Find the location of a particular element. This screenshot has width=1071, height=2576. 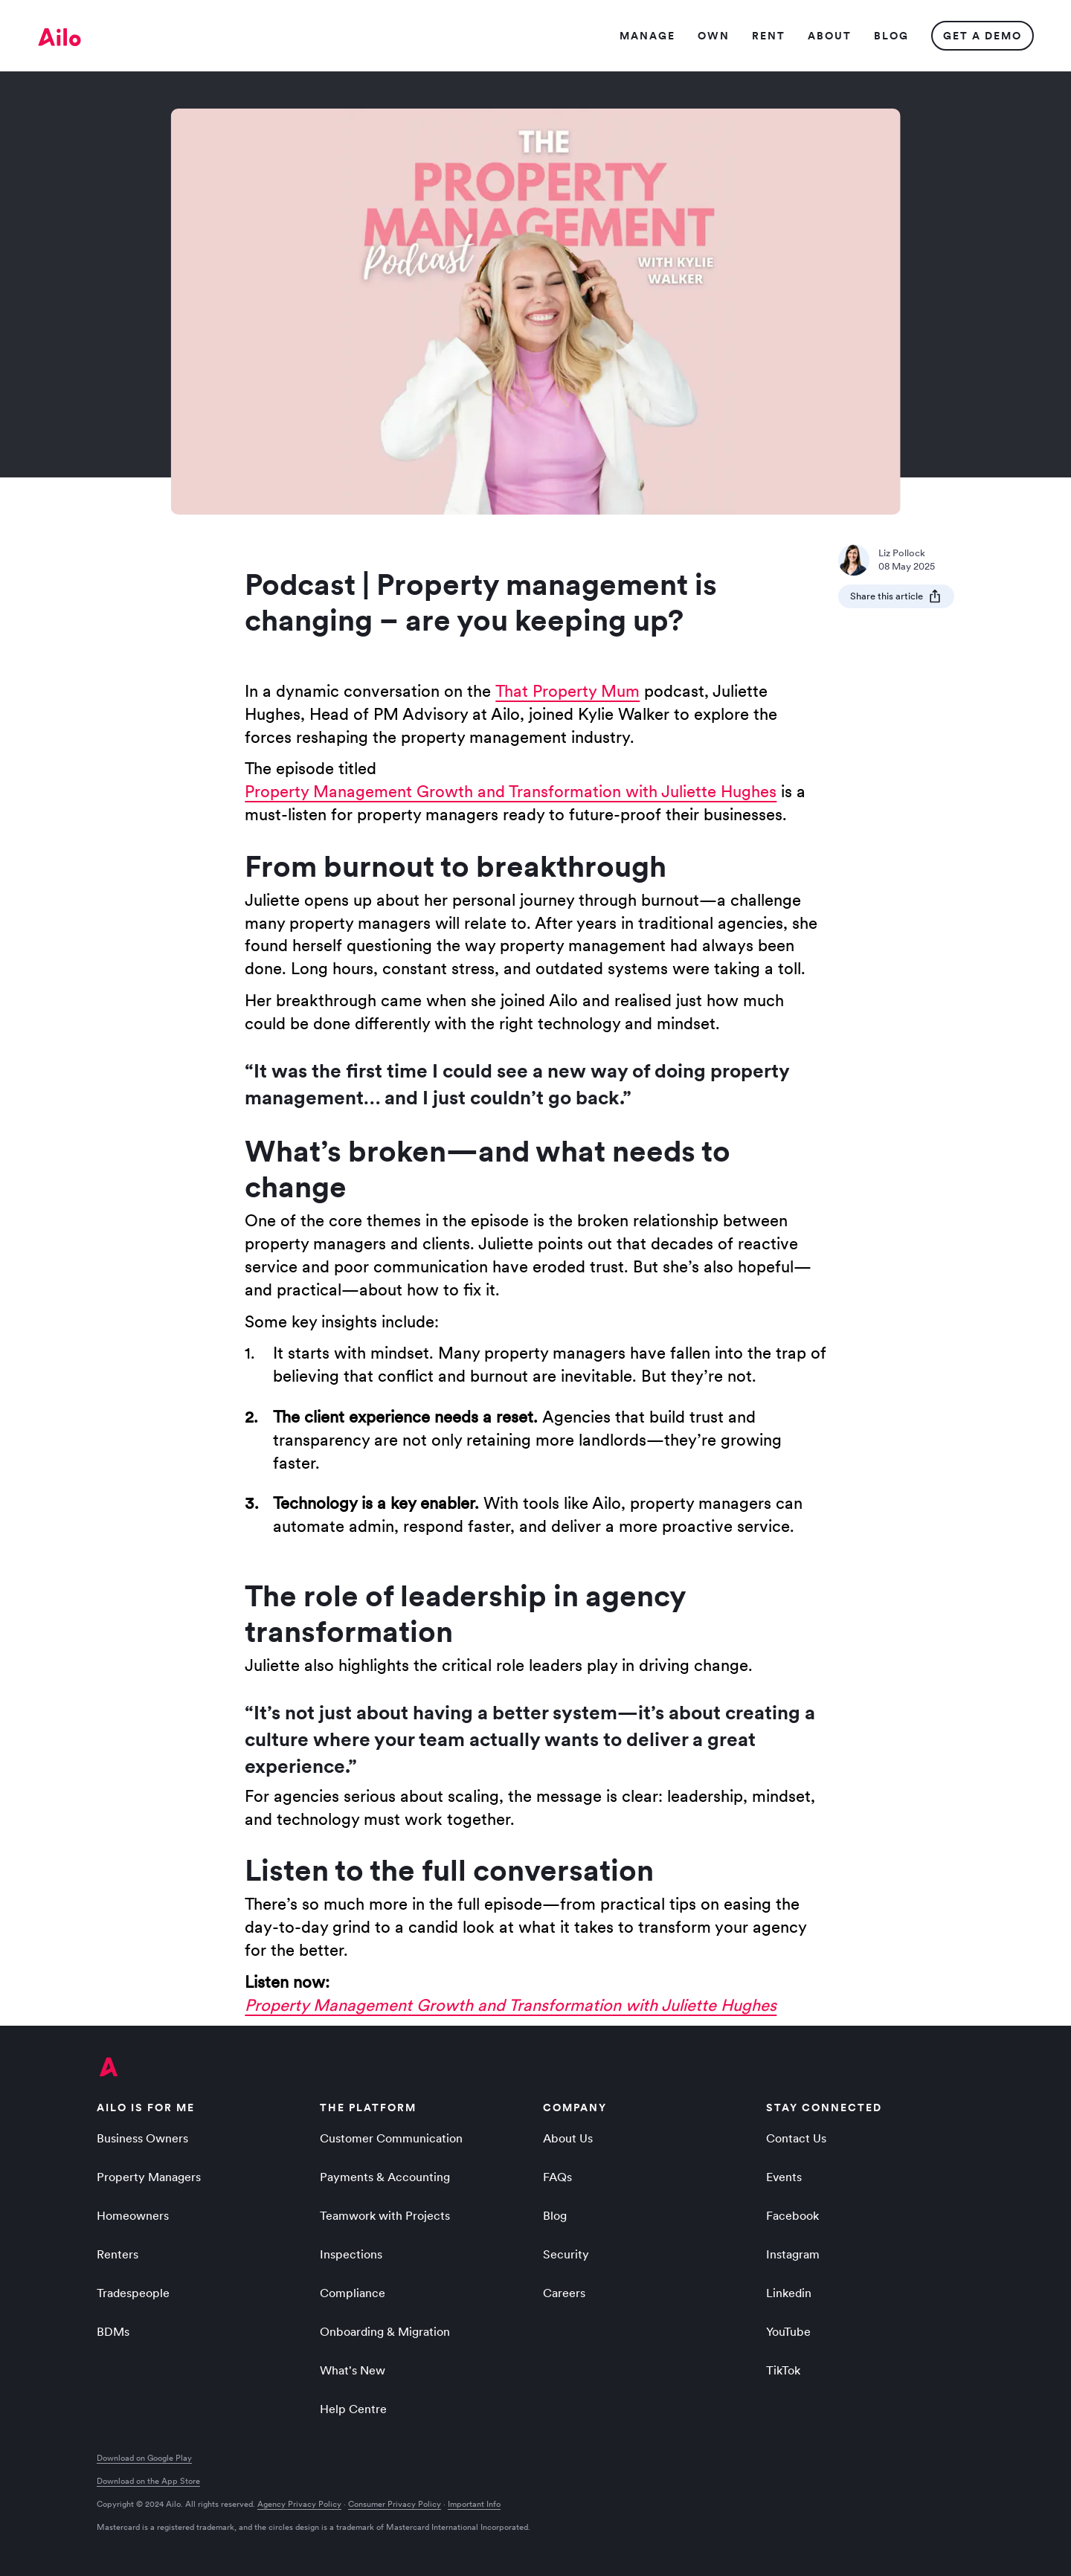

Security is located at coordinates (566, 2254).